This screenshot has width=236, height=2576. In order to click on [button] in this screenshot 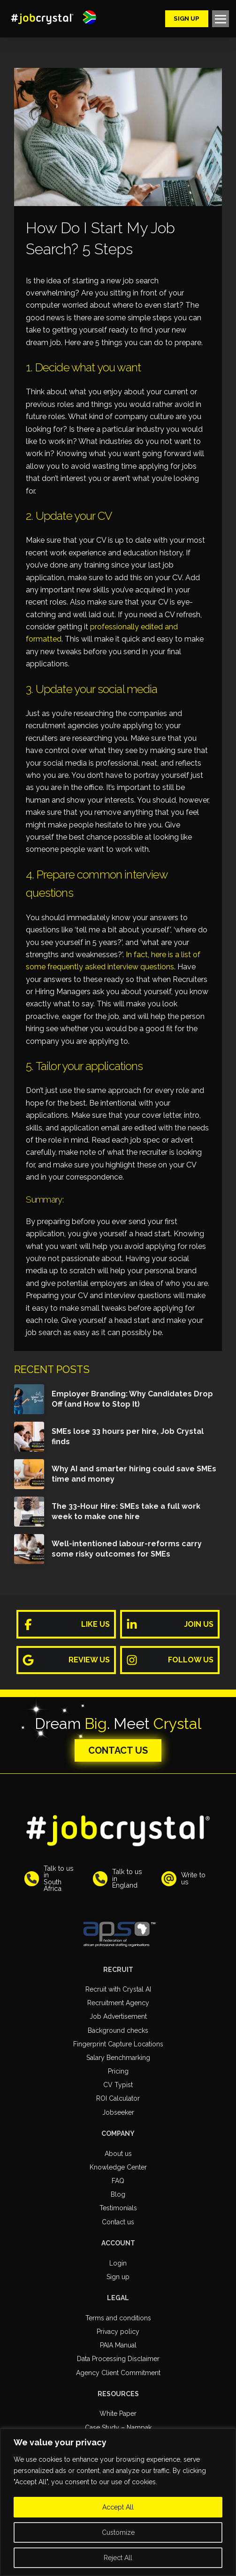, I will do `click(89, 17)`.